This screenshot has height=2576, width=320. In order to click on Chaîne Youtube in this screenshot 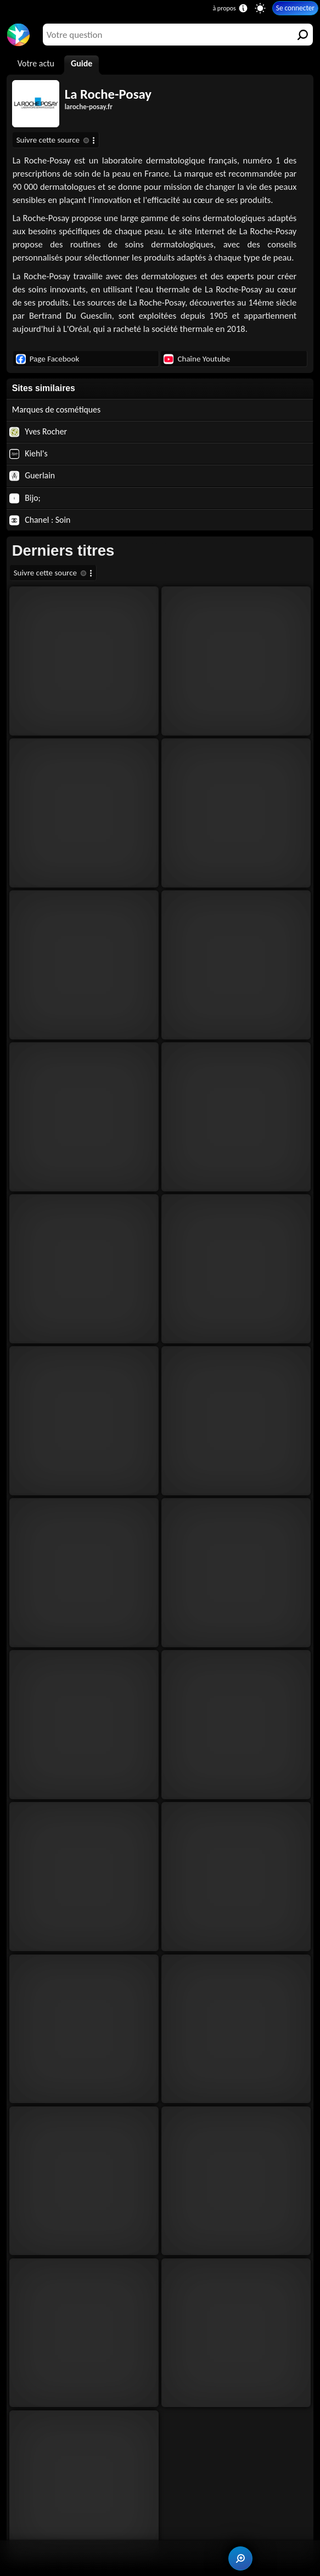, I will do `click(197, 359)`.